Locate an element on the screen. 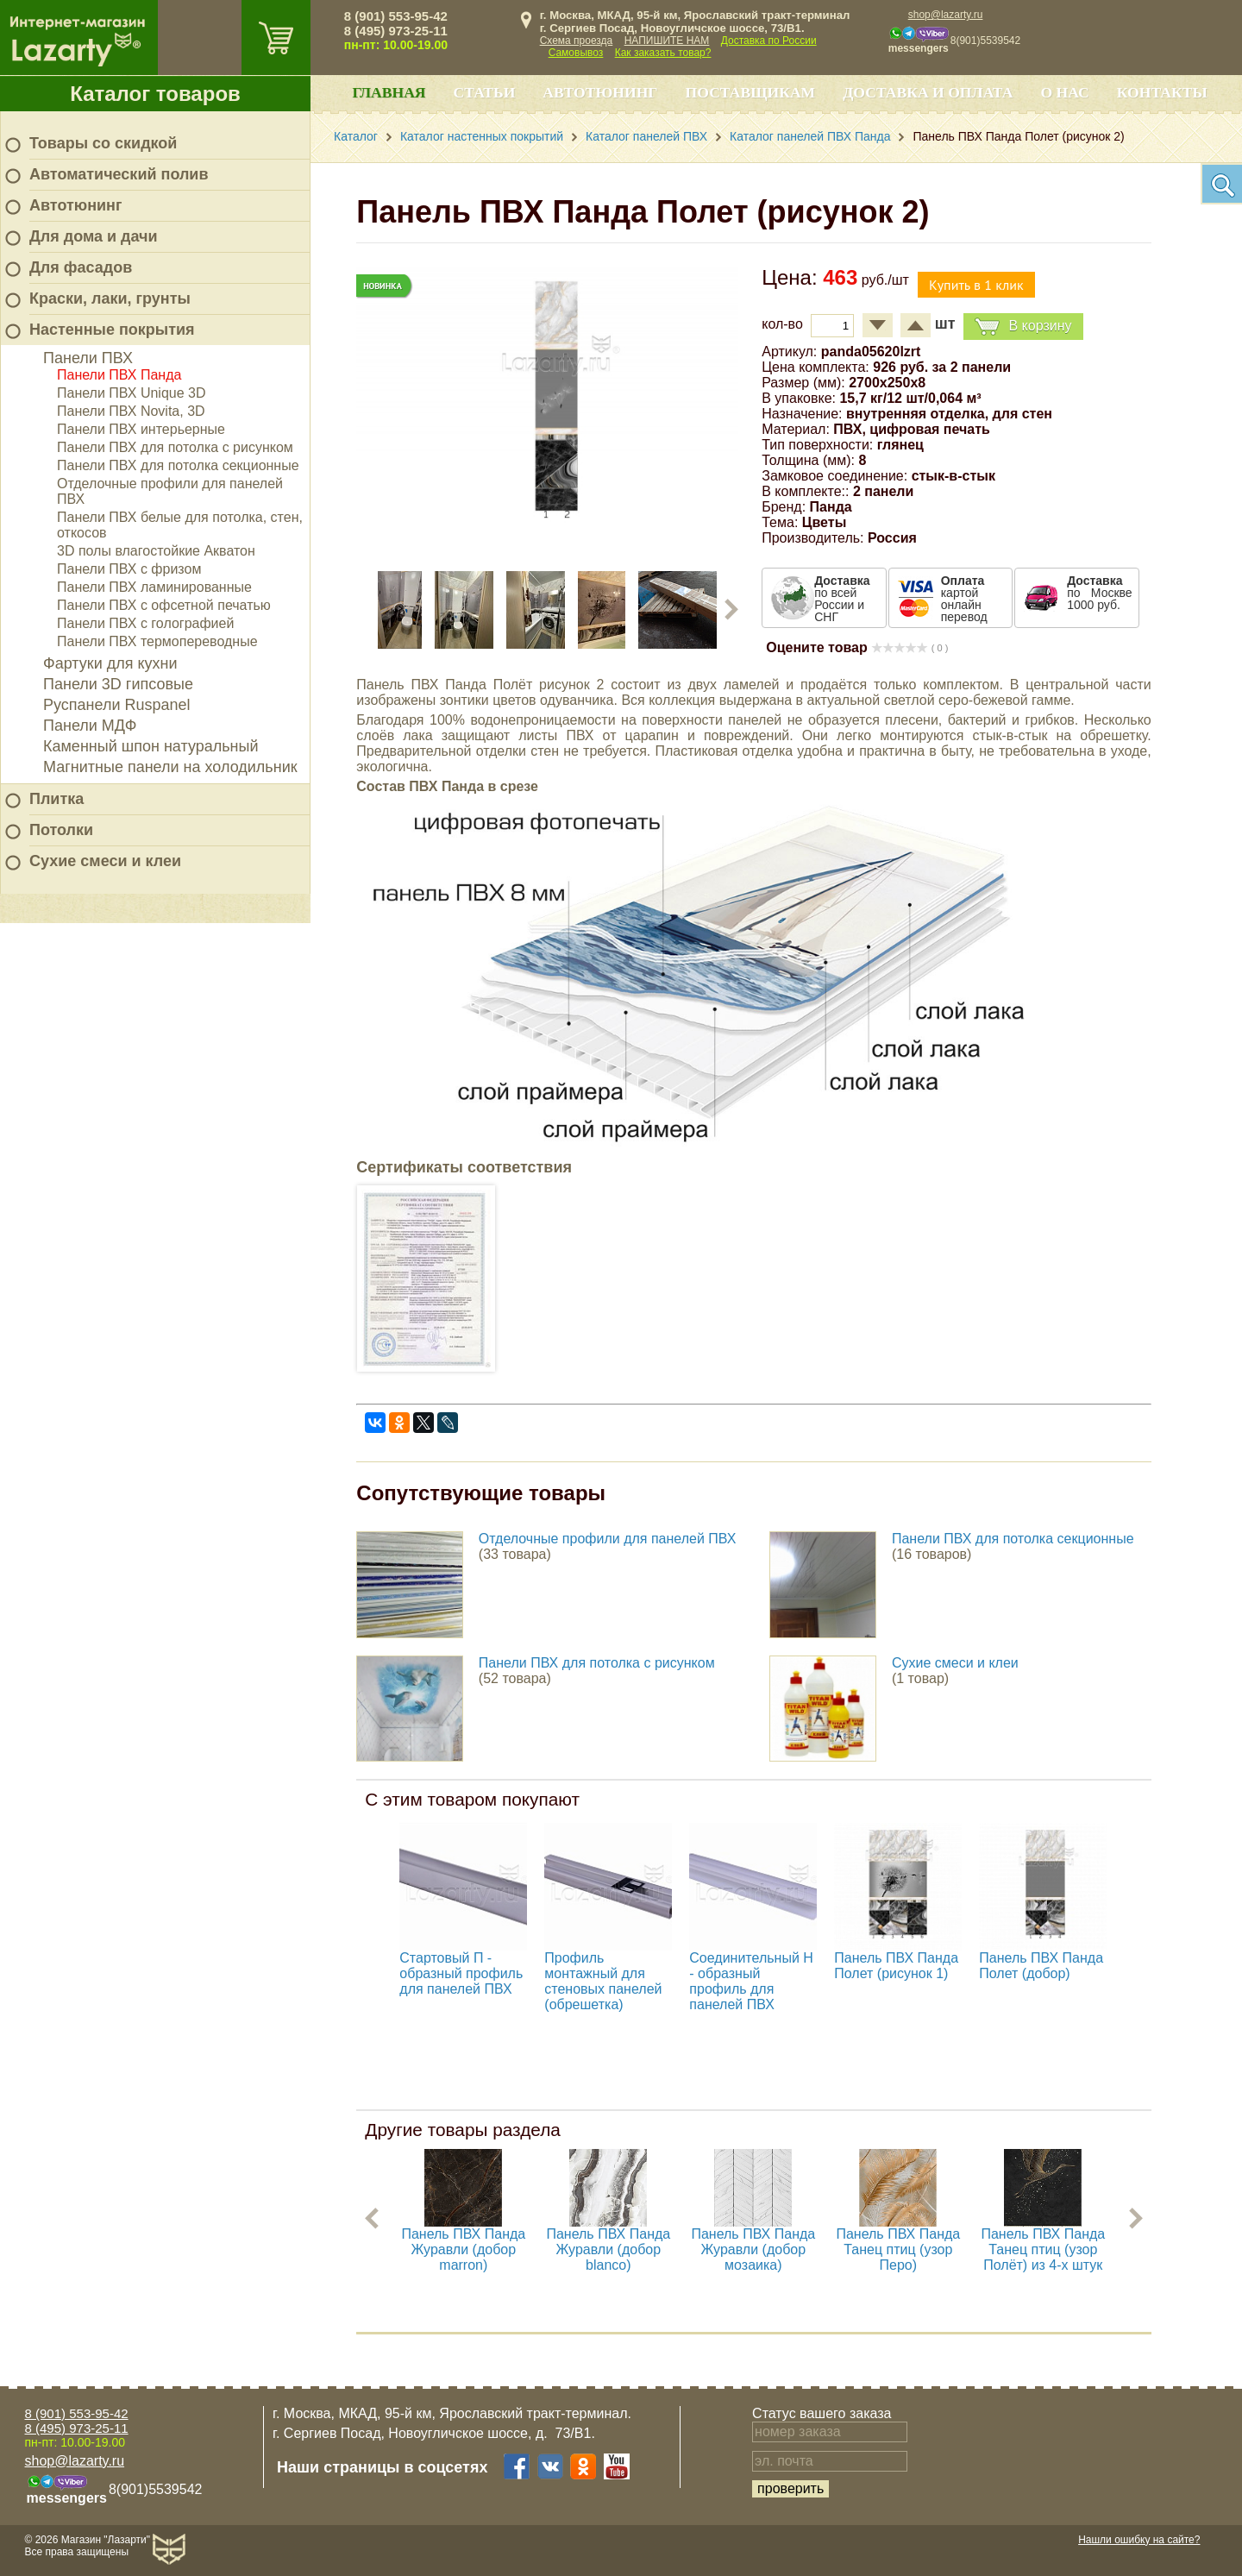 This screenshot has width=1242, height=2576. Сухие смеси и клеи is located at coordinates (105, 861).